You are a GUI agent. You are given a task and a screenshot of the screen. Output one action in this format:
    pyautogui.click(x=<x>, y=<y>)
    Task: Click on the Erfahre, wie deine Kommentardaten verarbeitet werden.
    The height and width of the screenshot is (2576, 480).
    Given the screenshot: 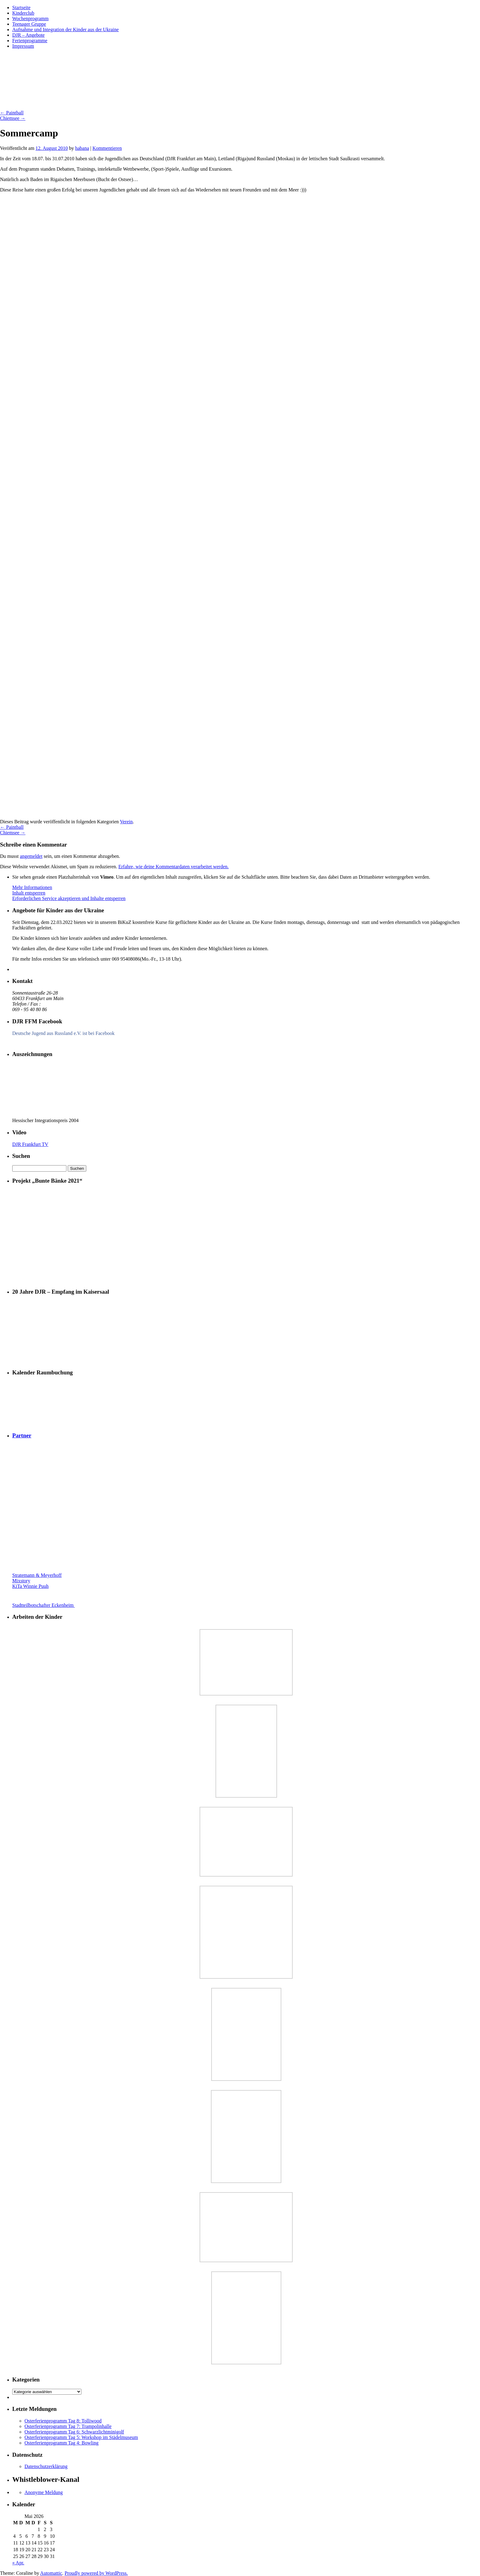 What is the action you would take?
    pyautogui.click(x=173, y=866)
    